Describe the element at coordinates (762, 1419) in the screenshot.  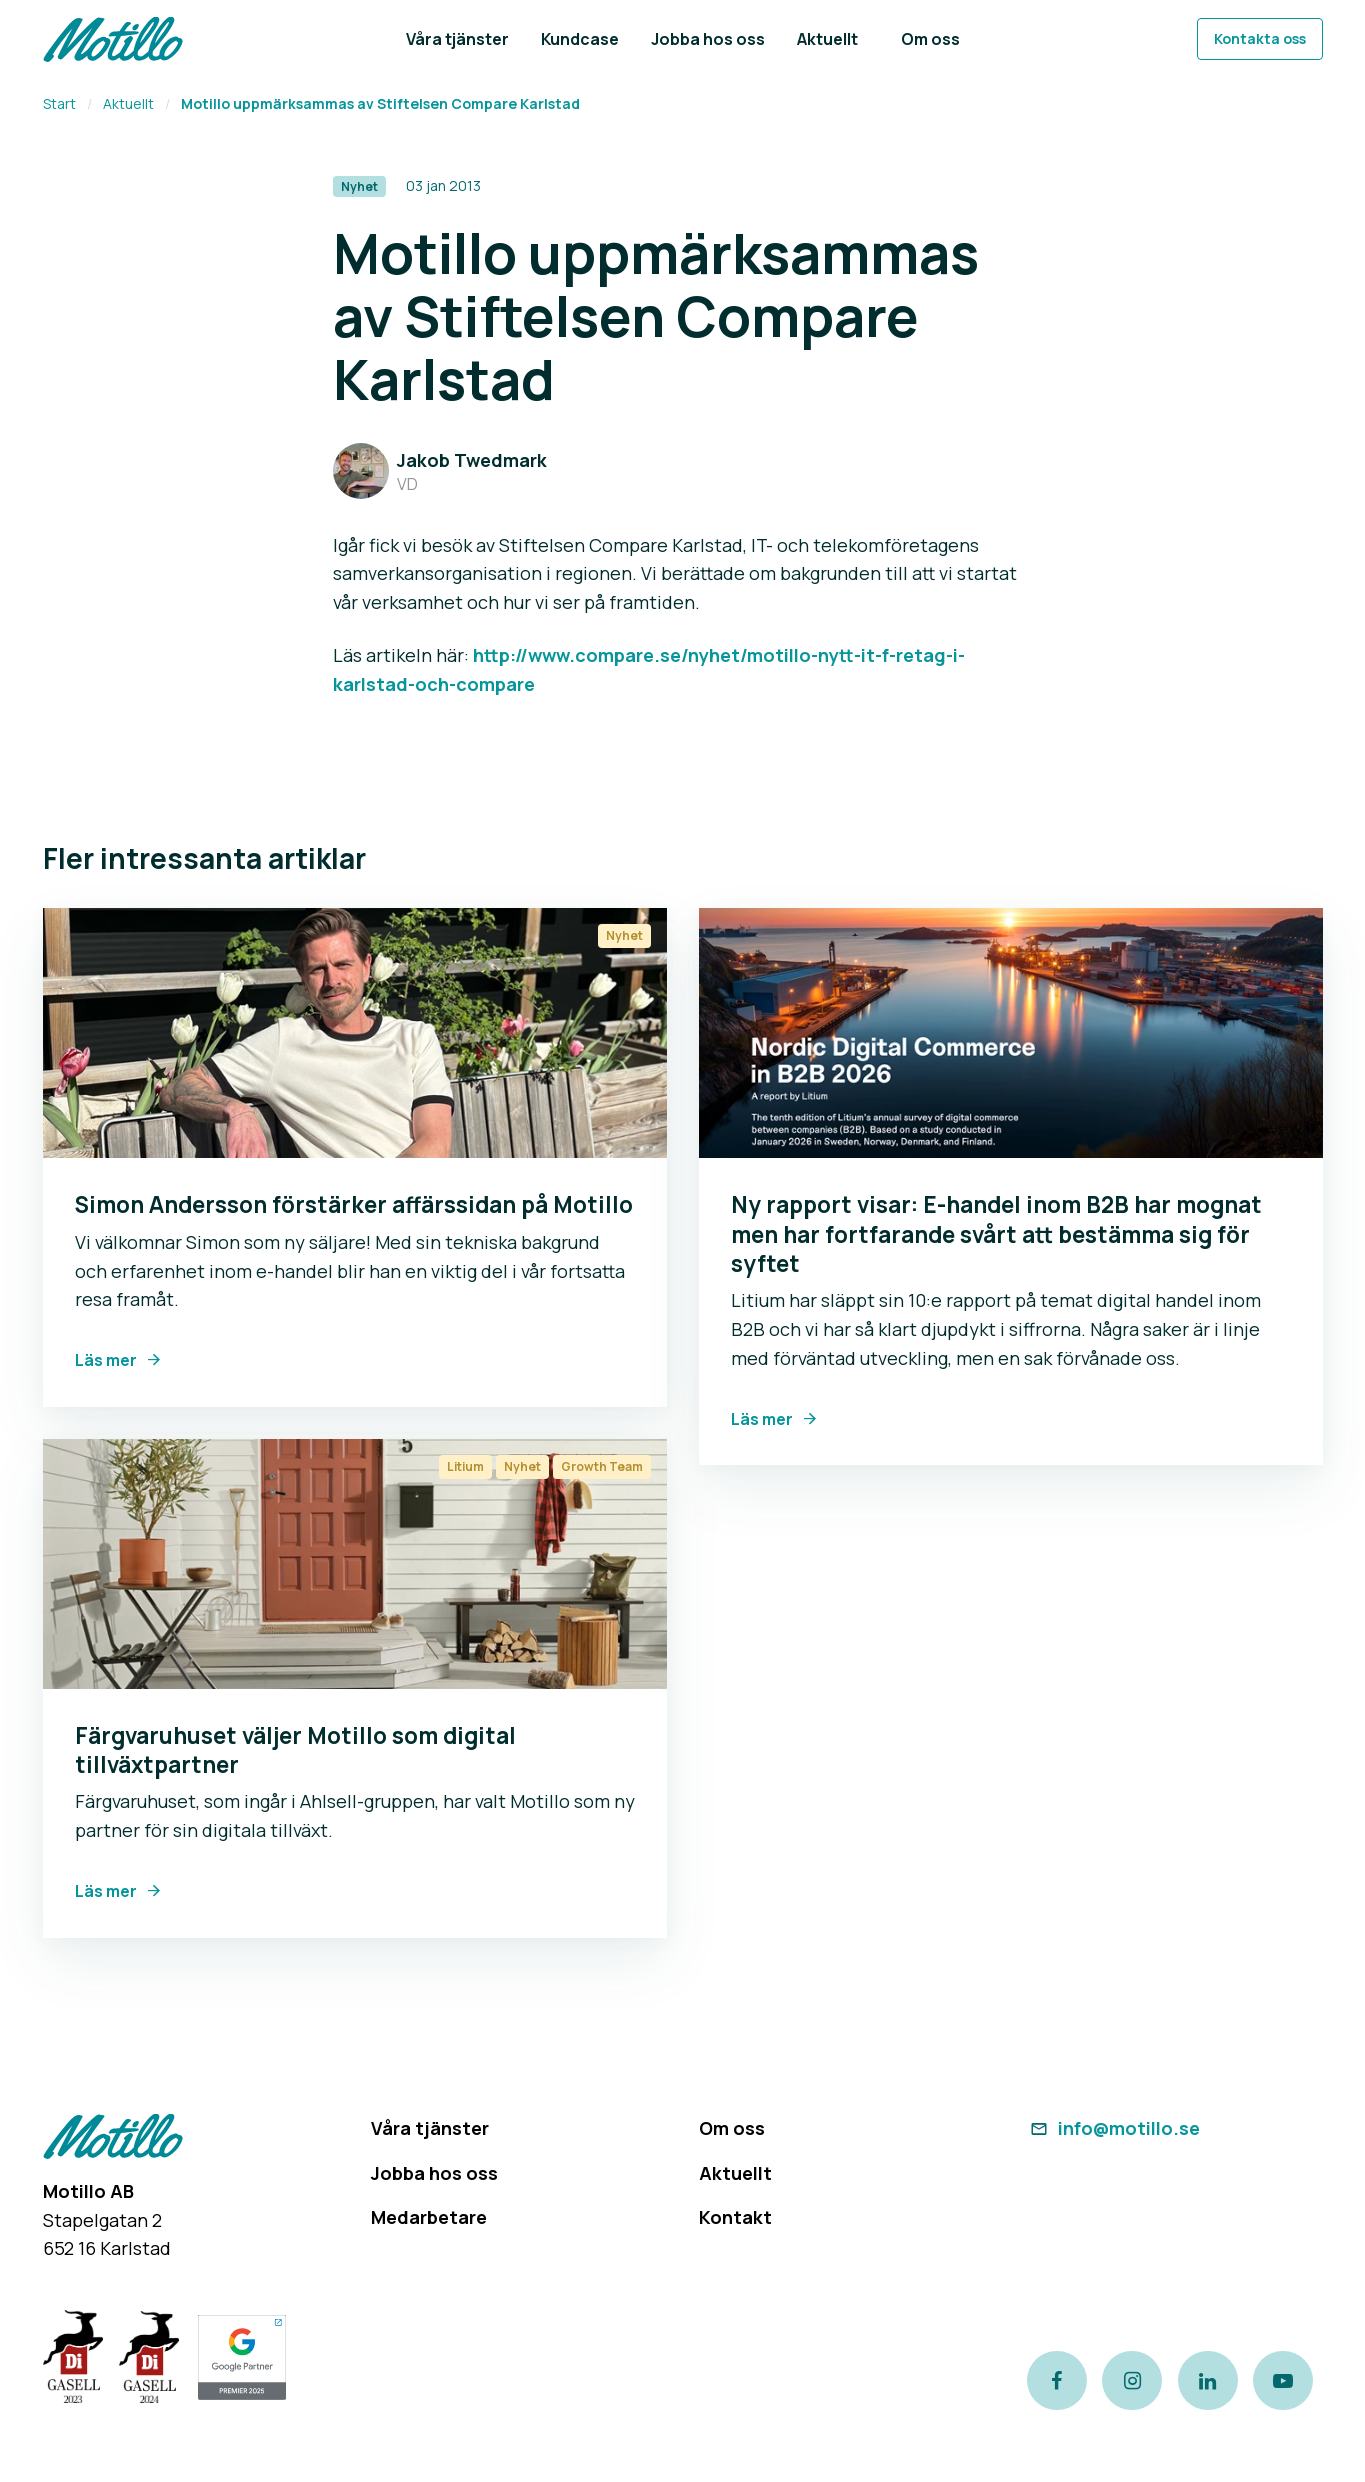
I see `Läs mer [Link to Ny rapport visar: E-handel inom B2B har mognat men har fortfarande svårt att bestämma sig för syftet]` at that location.